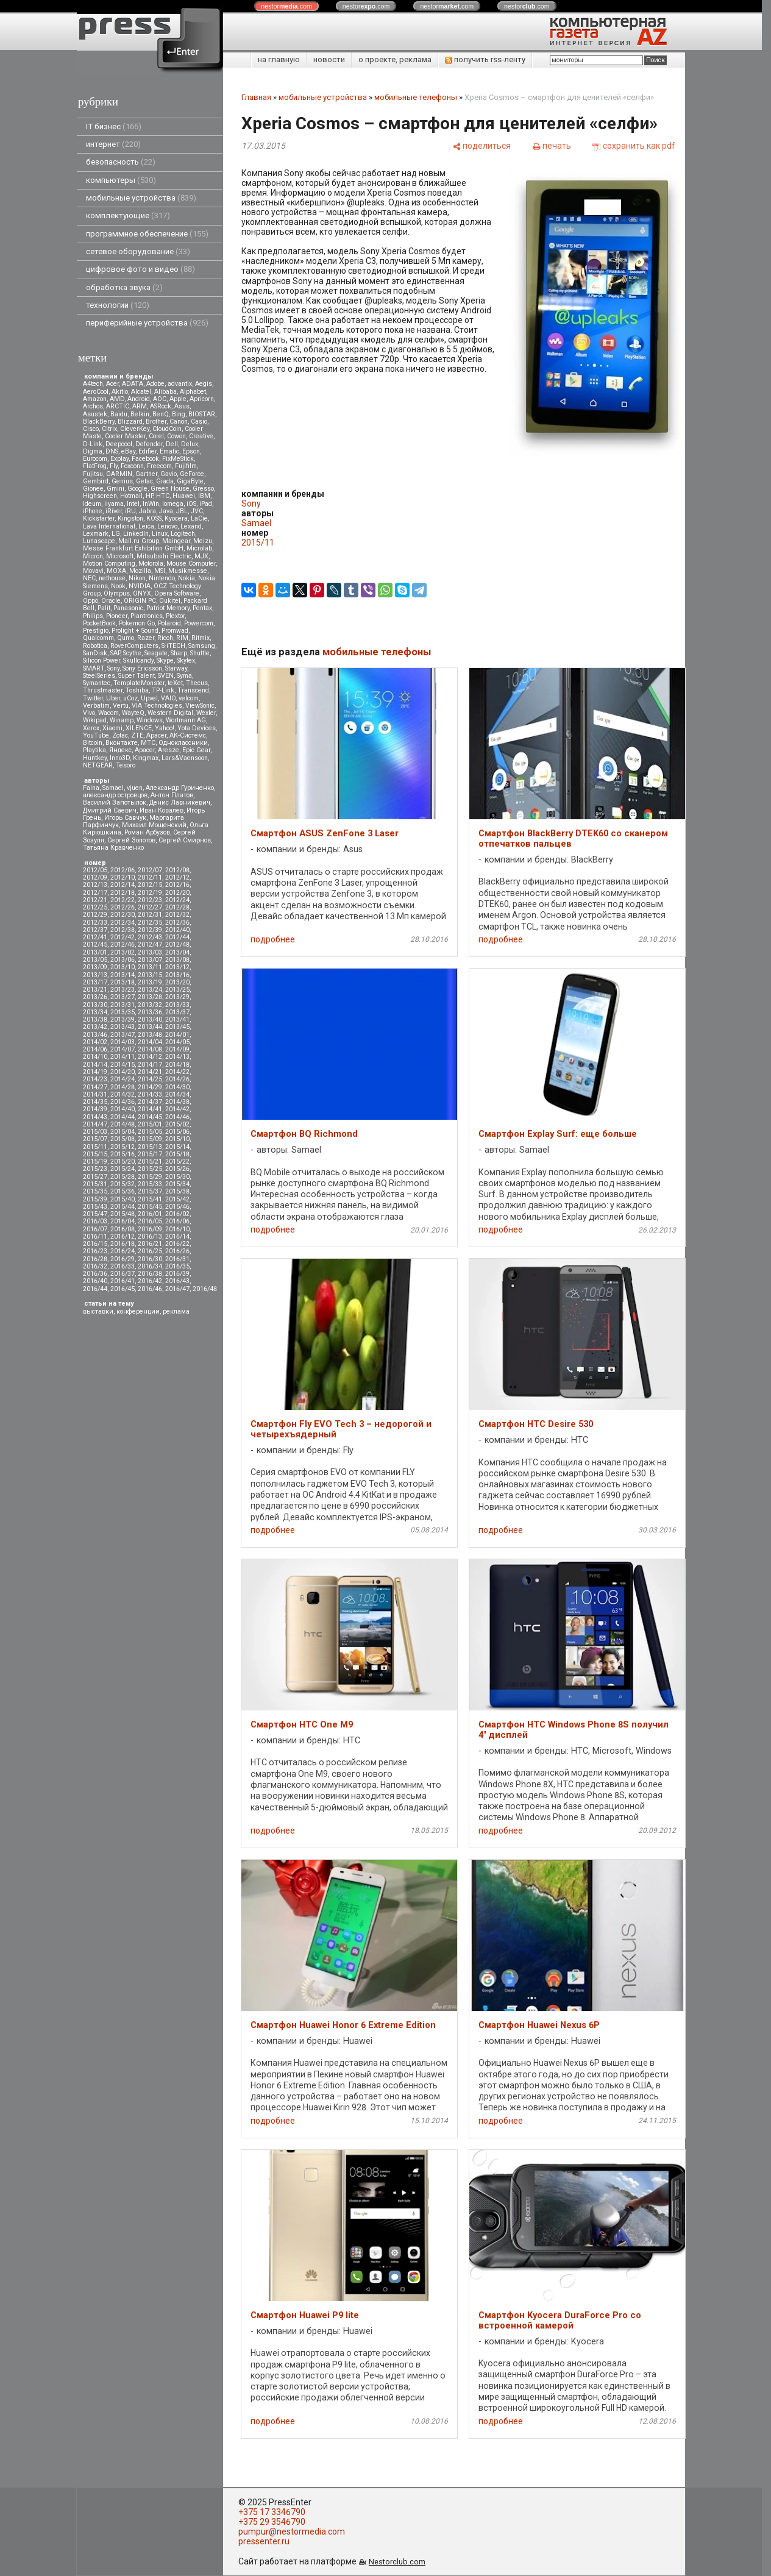 The height and width of the screenshot is (2576, 771). I want to click on AOC, so click(159, 399).